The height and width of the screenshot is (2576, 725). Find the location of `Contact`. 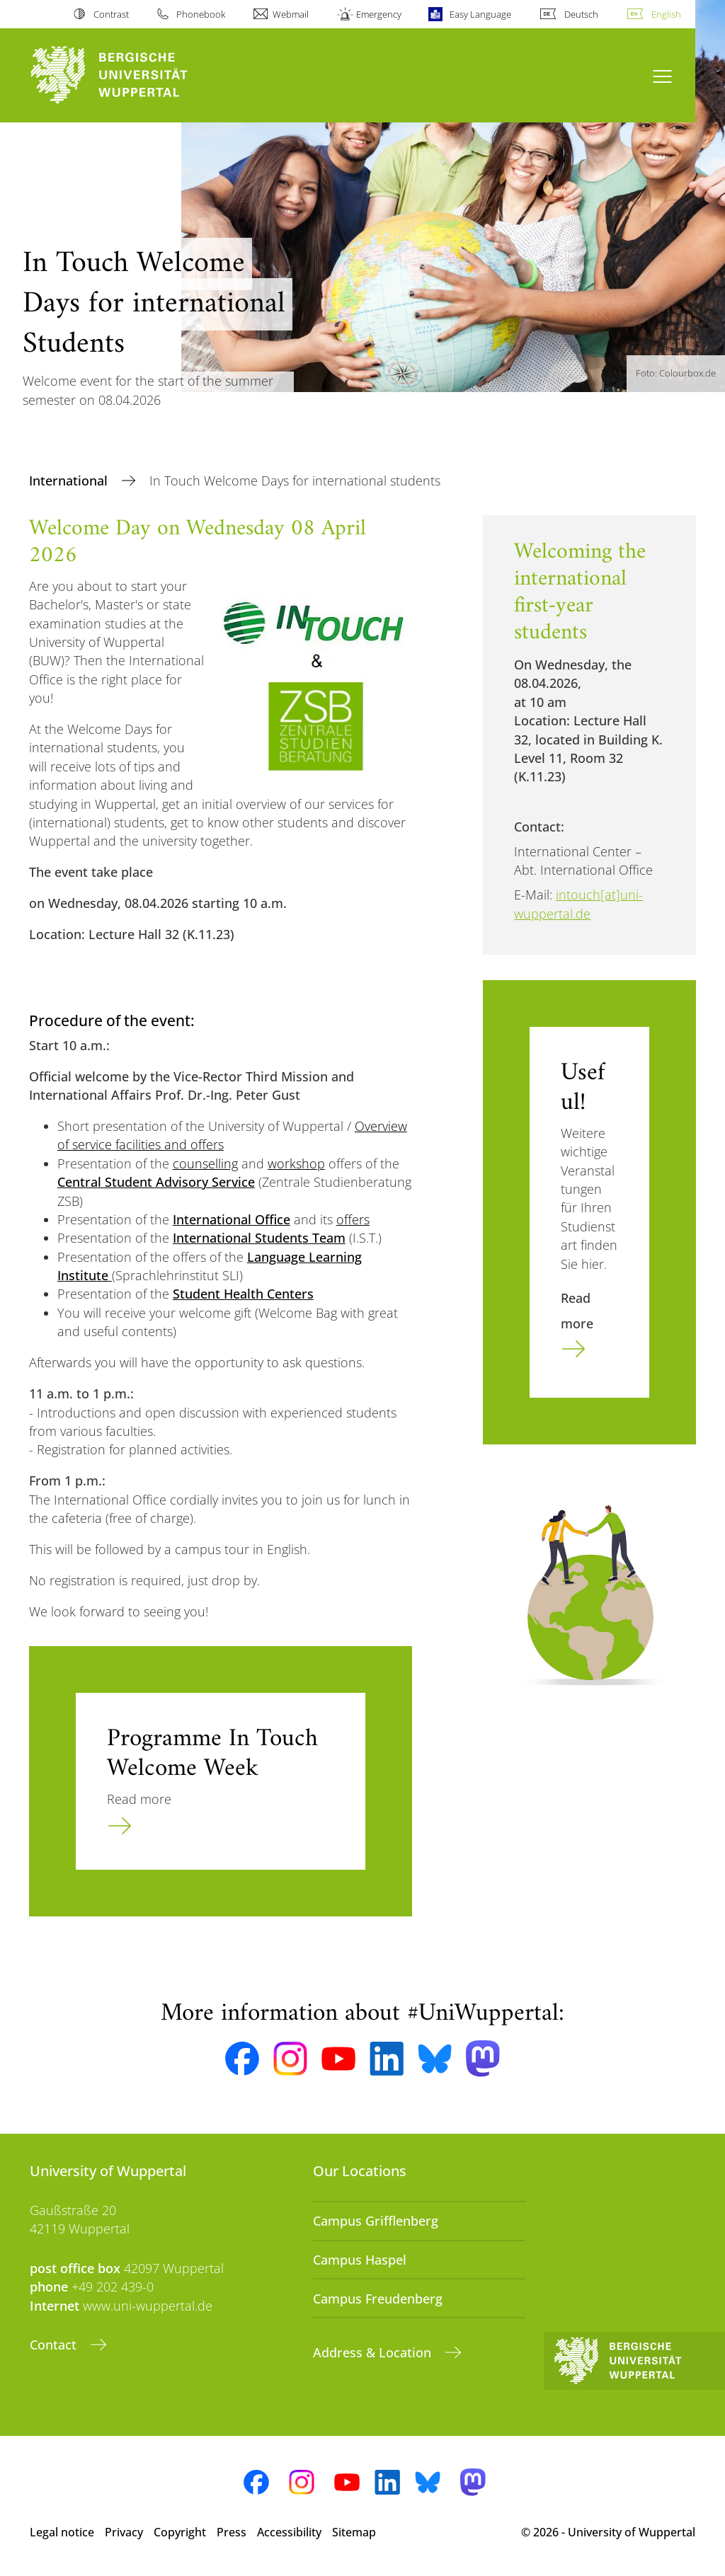

Contact is located at coordinates (55, 2344).